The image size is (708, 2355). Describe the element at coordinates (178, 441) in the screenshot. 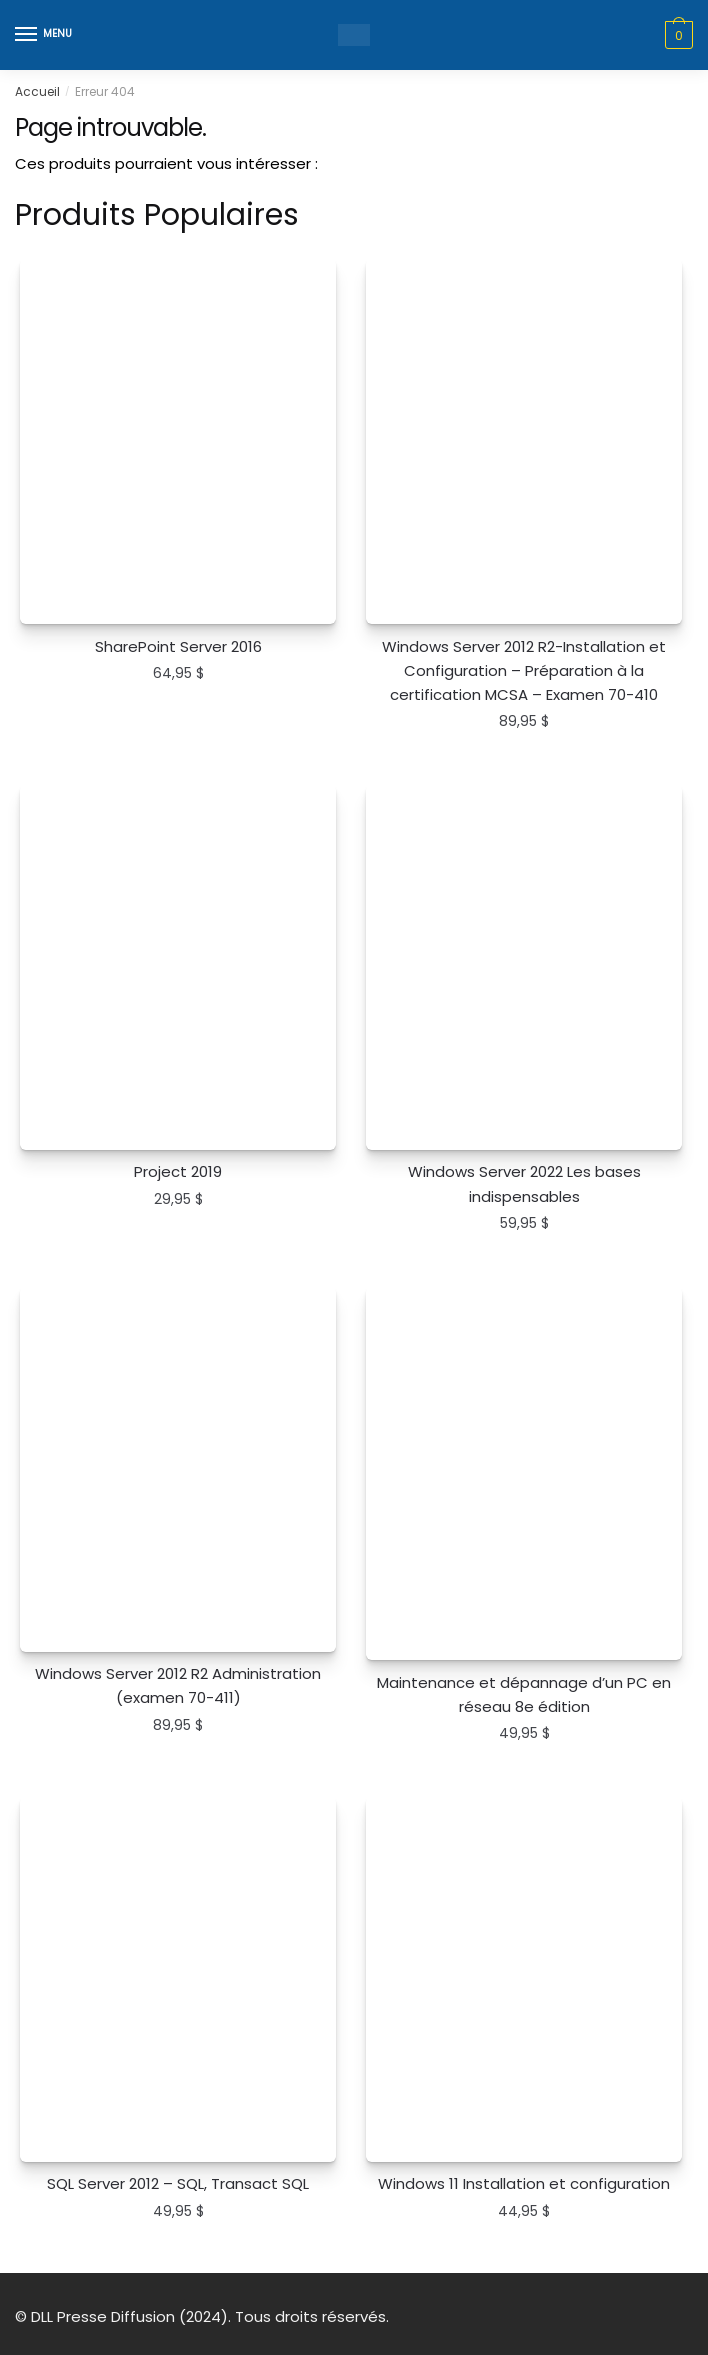

I see `[SharePoint Server 2016]` at that location.